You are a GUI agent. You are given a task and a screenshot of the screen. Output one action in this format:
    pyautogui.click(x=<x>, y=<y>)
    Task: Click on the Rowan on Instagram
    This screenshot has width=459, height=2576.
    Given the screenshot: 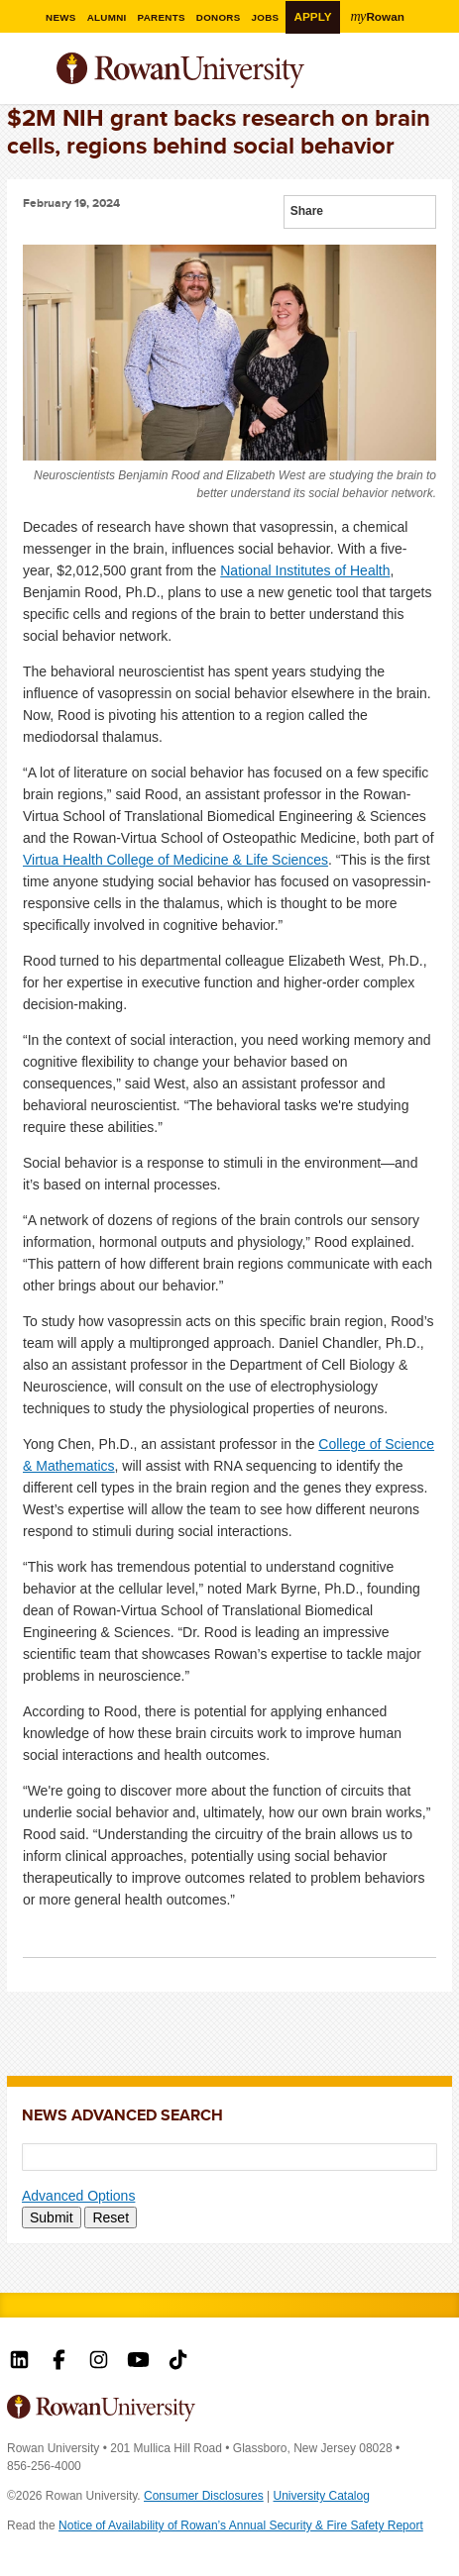 What is the action you would take?
    pyautogui.click(x=98, y=2362)
    